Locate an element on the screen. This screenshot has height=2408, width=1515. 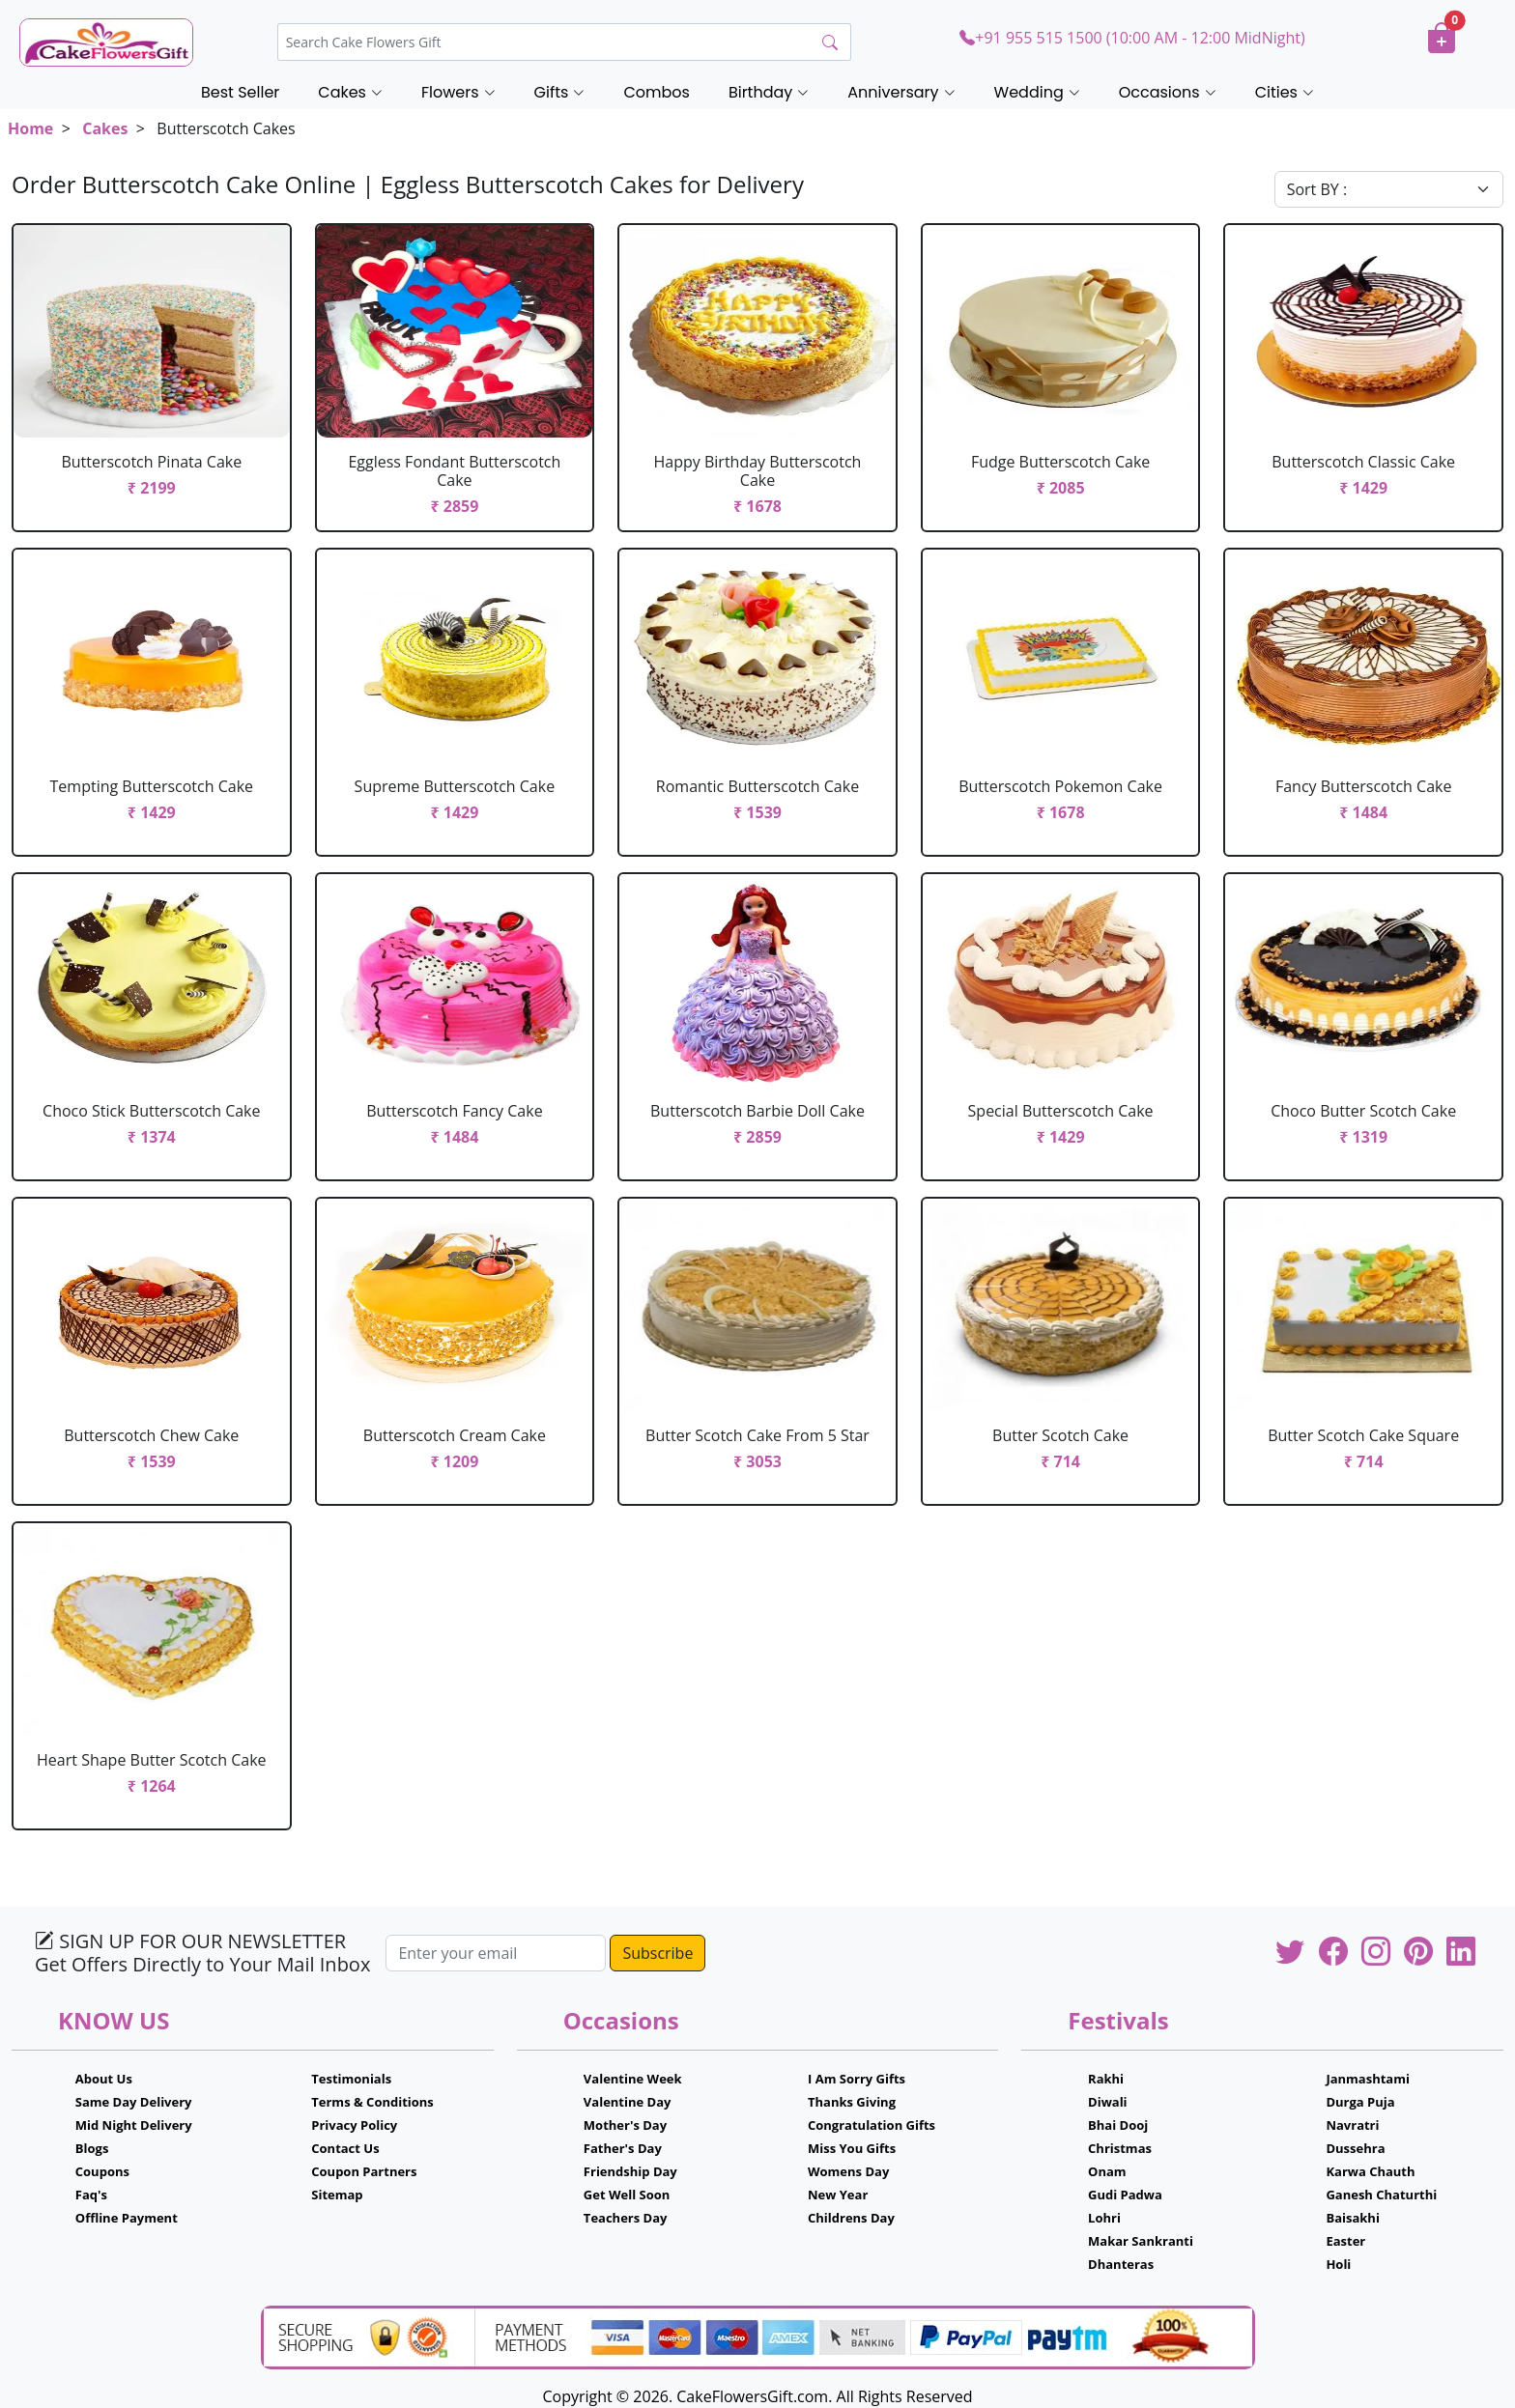
Karwa Chauth is located at coordinates (1370, 2171).